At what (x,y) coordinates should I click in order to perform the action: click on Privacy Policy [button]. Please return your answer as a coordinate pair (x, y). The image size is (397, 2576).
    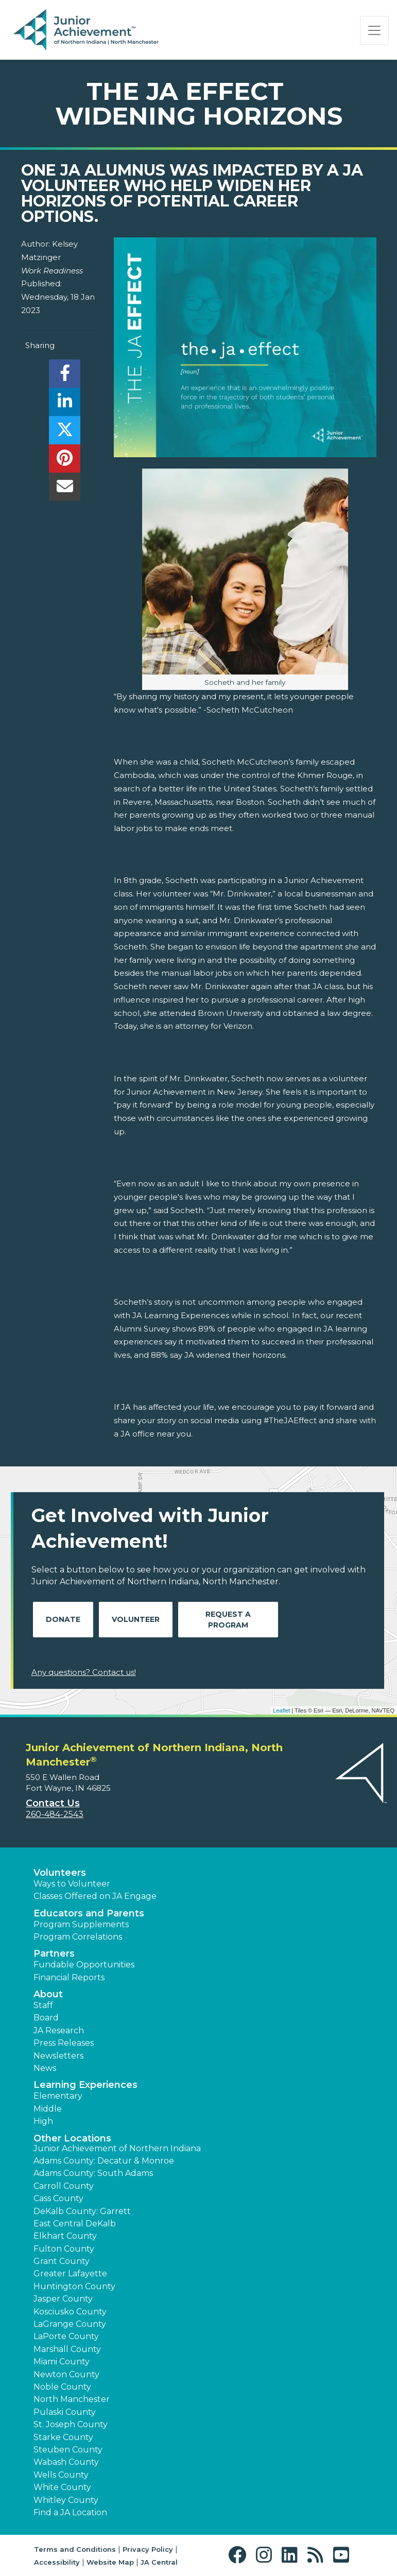
    Looking at the image, I should click on (148, 2549).